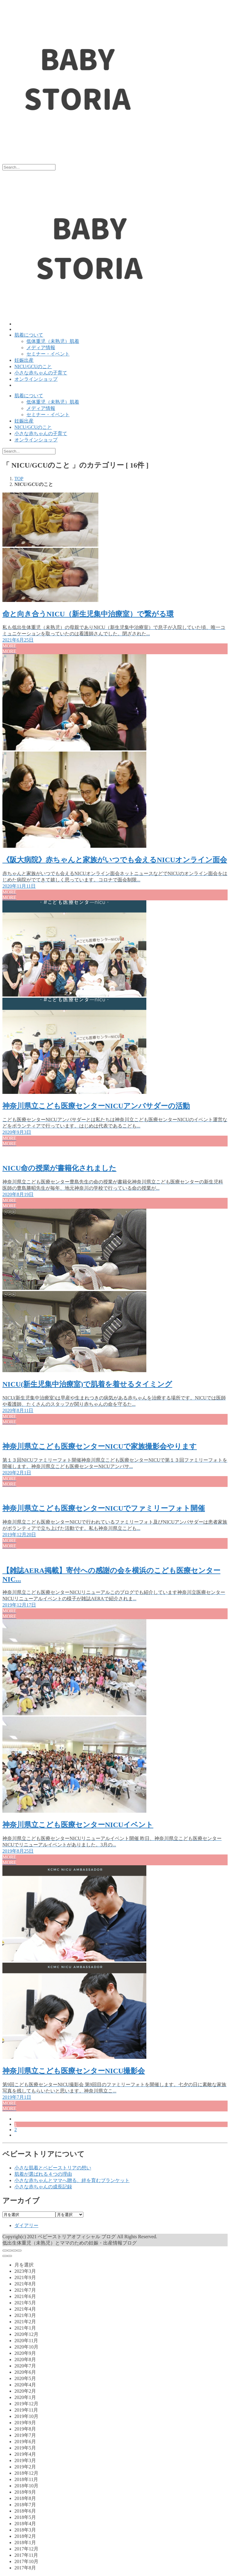 The width and height of the screenshot is (230, 2576). What do you see at coordinates (48, 353) in the screenshot?
I see `セミナー・イベント` at bounding box center [48, 353].